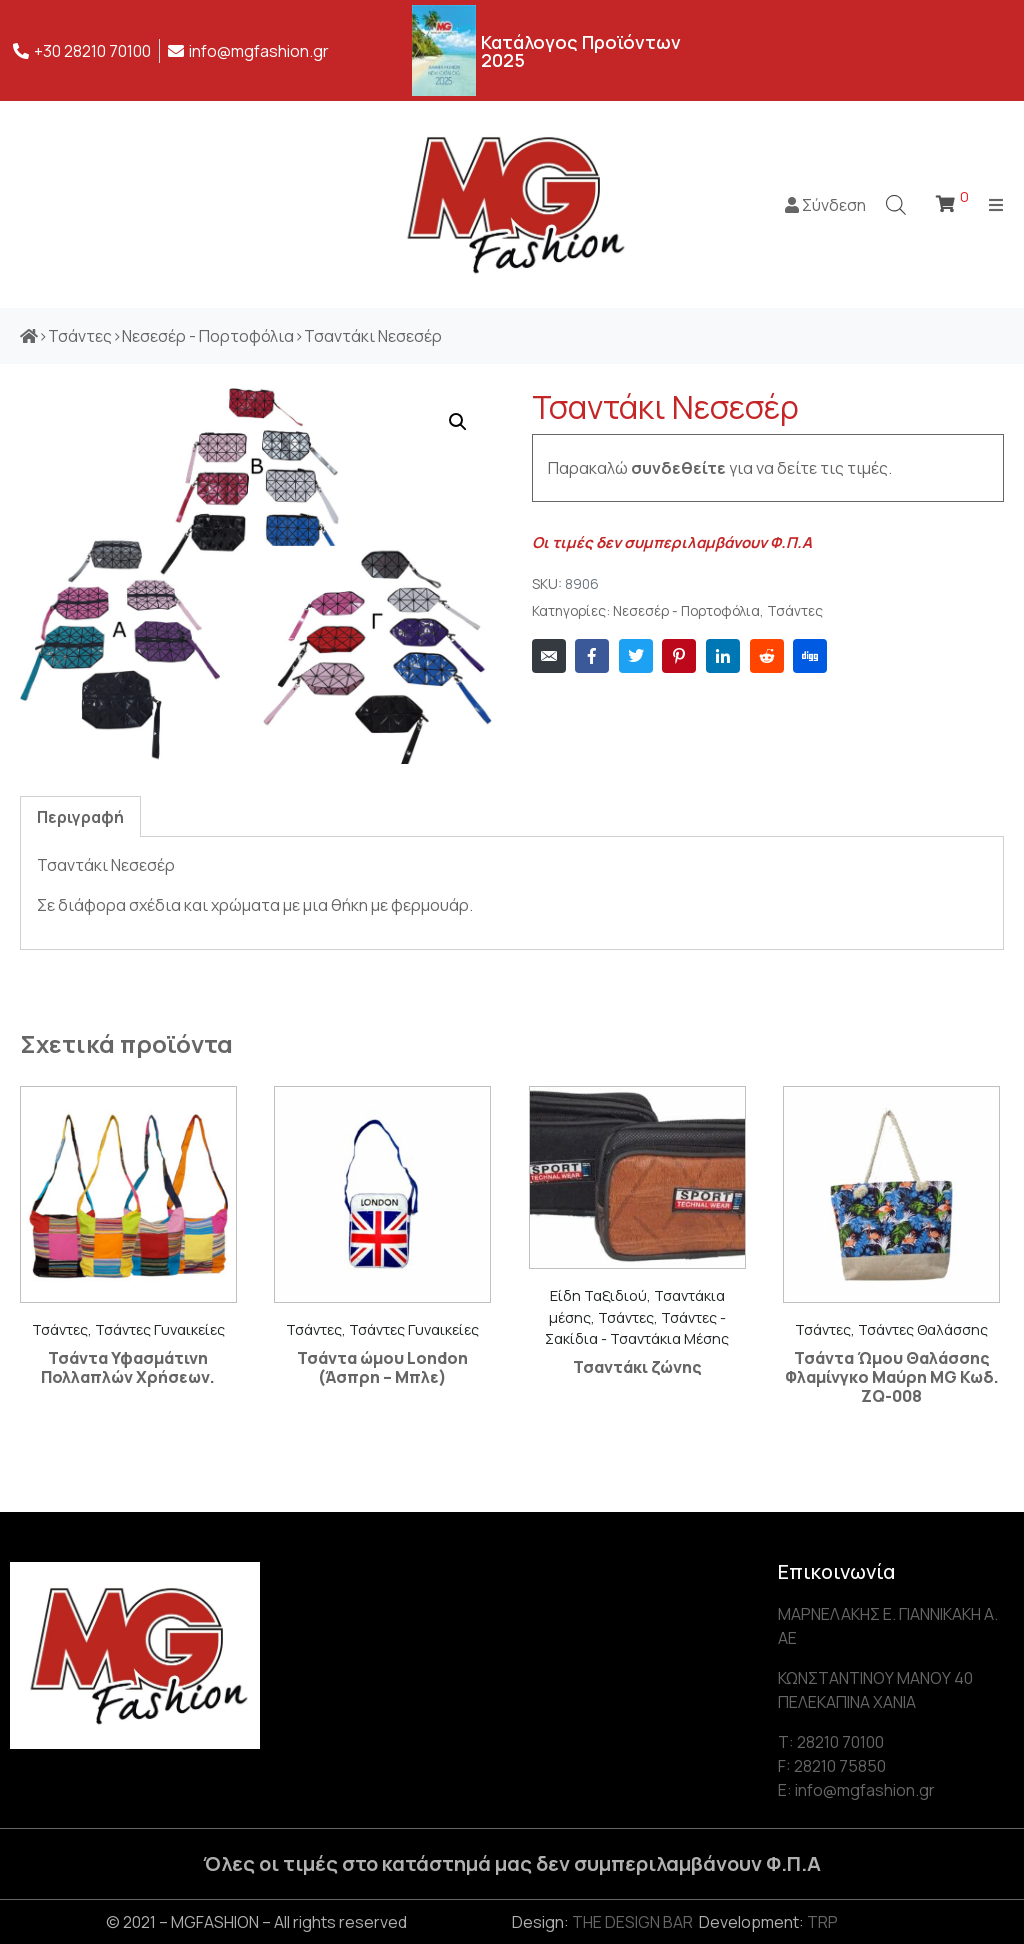 The image size is (1024, 1944). What do you see at coordinates (632, 1922) in the screenshot?
I see `THE DESIGN BAR` at bounding box center [632, 1922].